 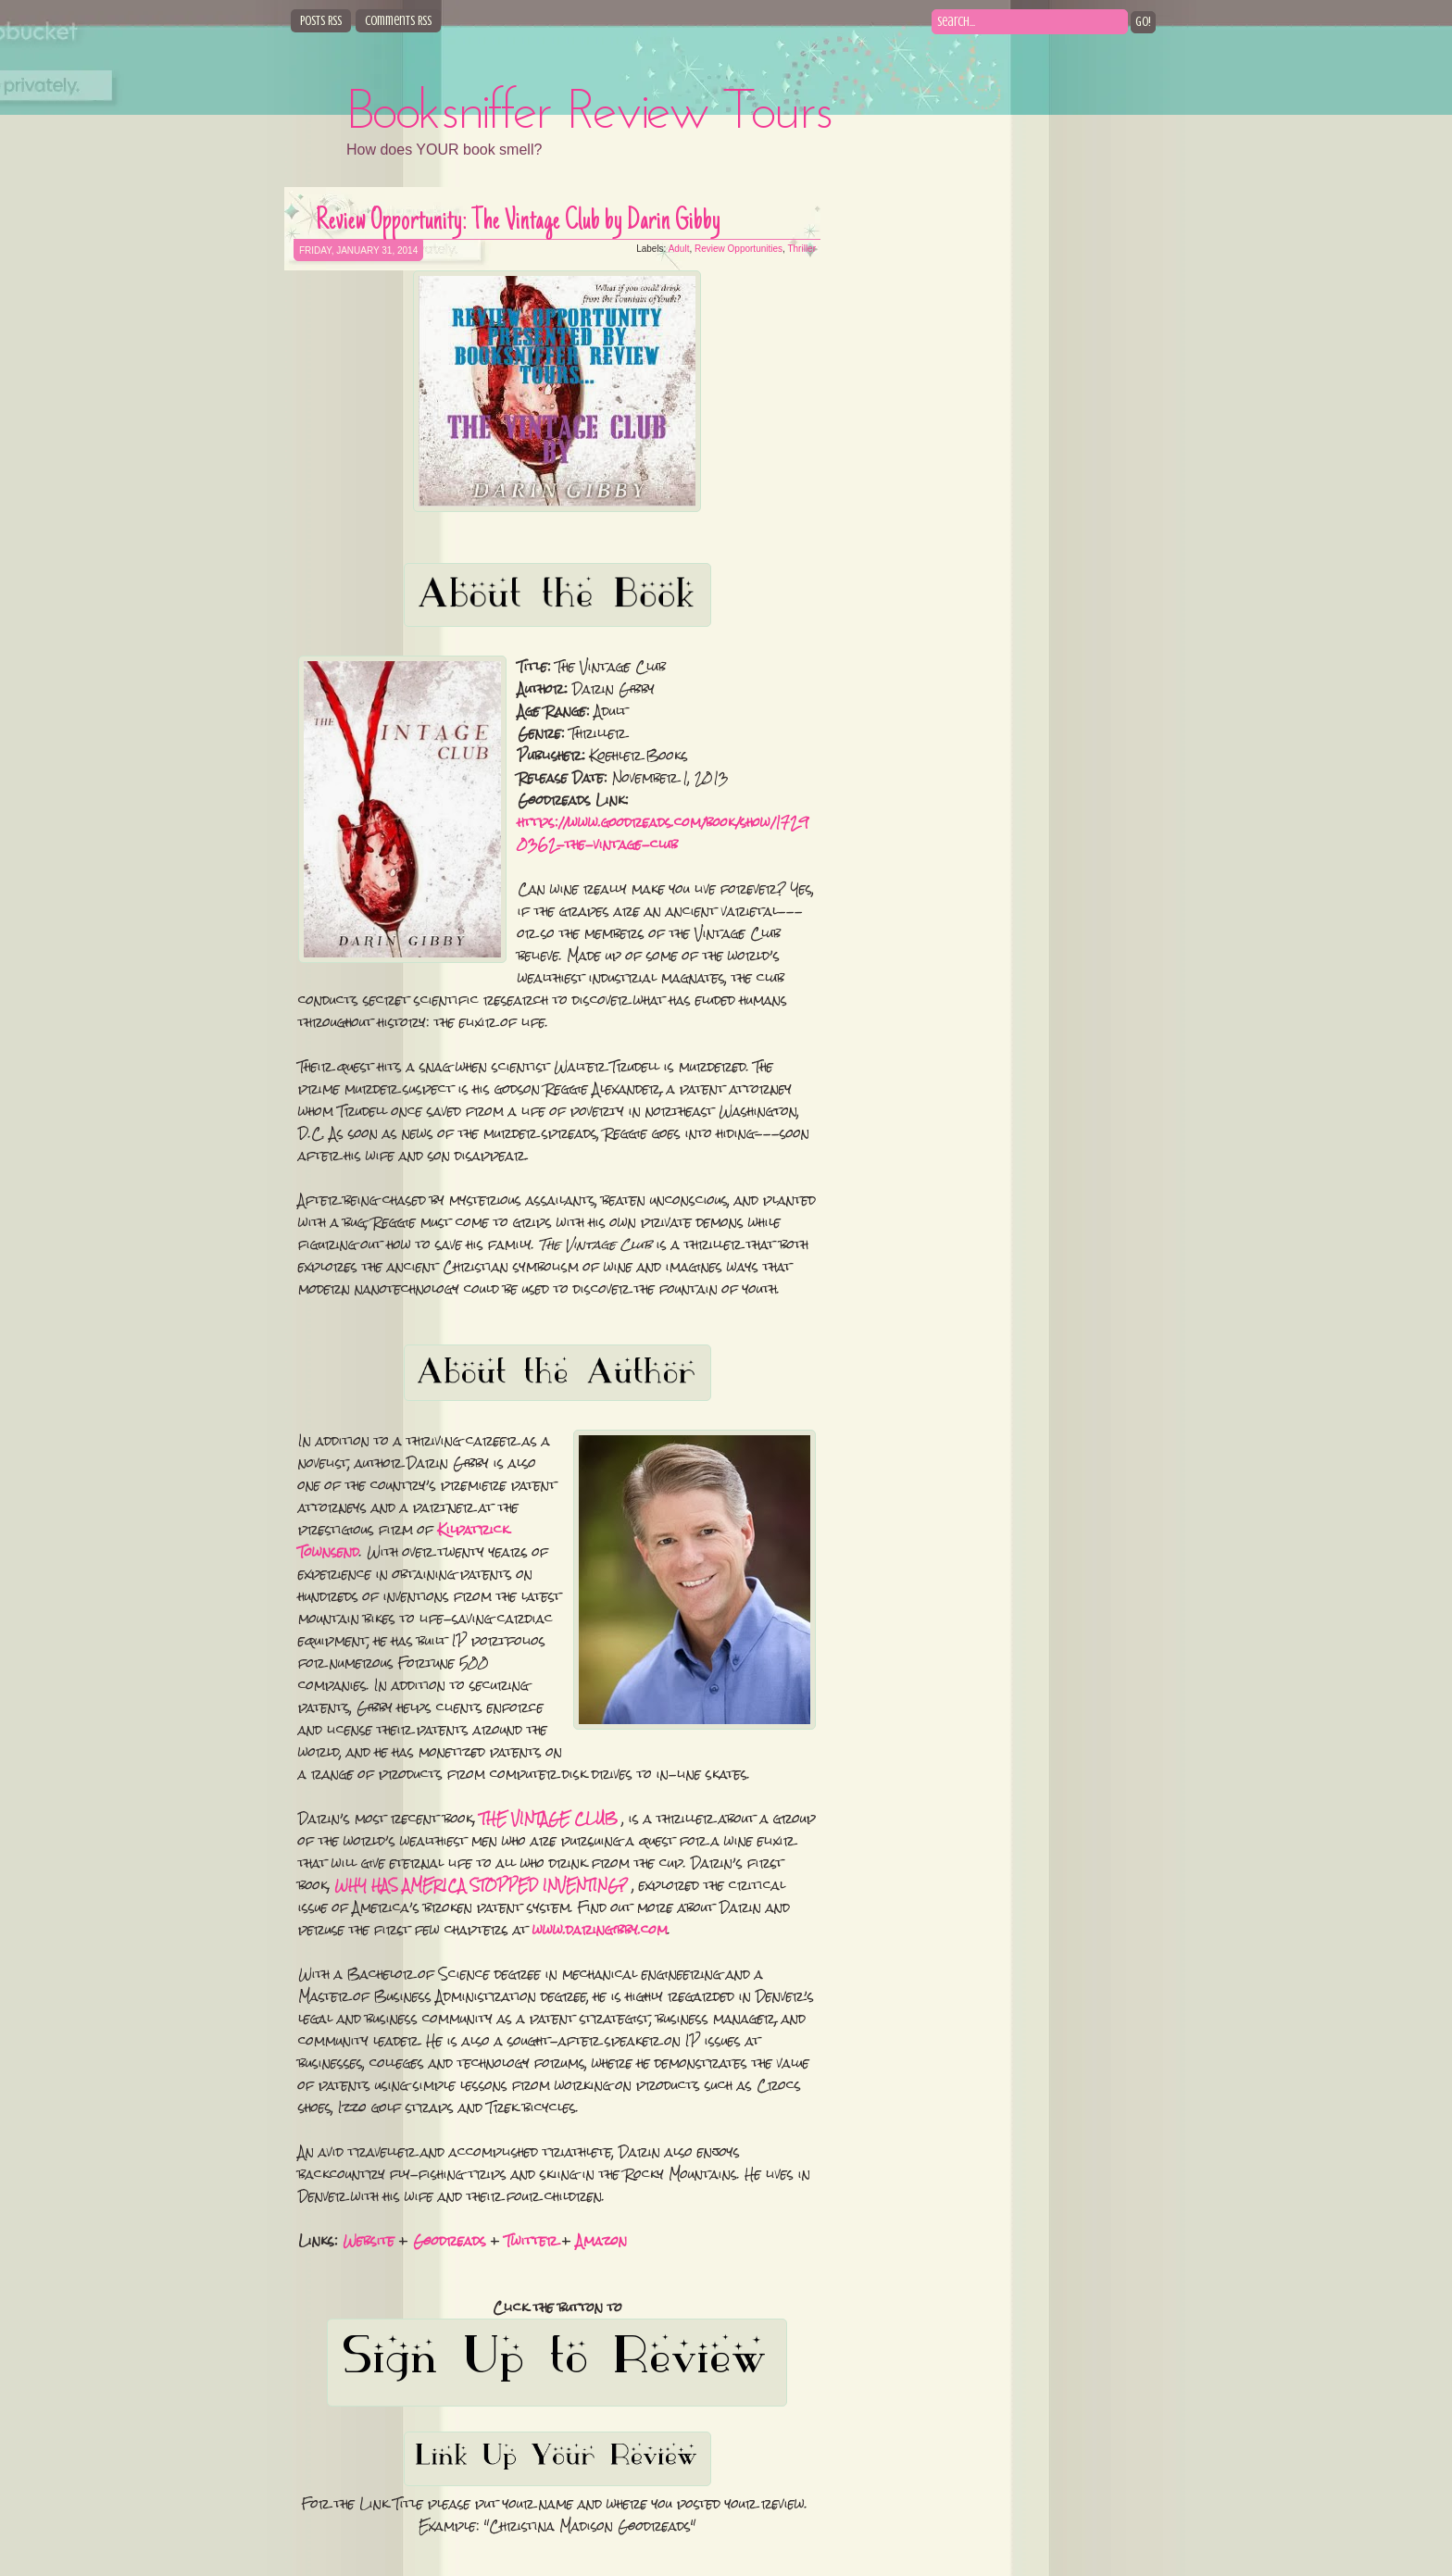 I want to click on WHY HAS AMERICA STOPPED INVENTING?, so click(x=481, y=1885).